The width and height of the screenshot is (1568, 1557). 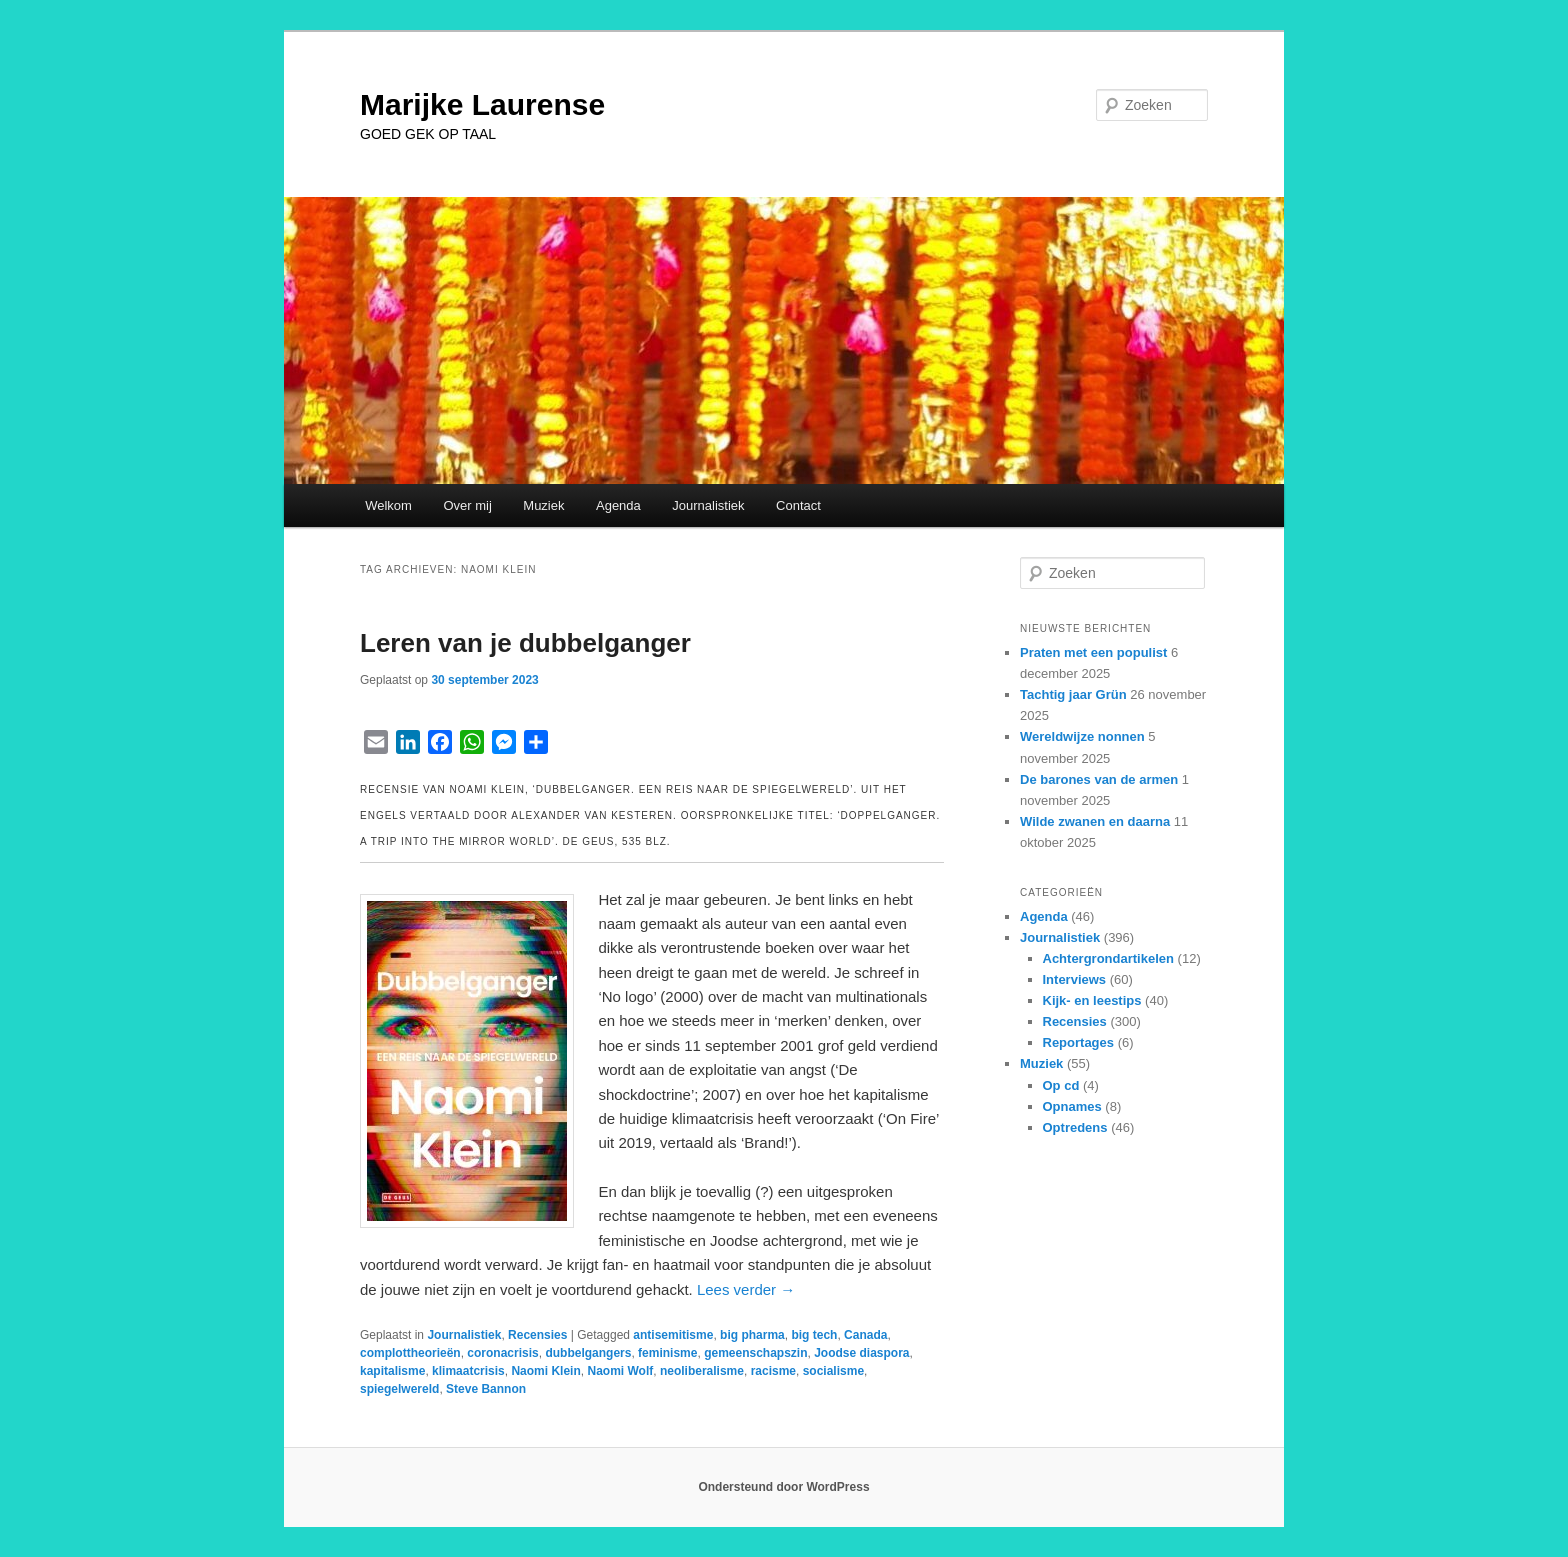 I want to click on big tech, so click(x=814, y=1335).